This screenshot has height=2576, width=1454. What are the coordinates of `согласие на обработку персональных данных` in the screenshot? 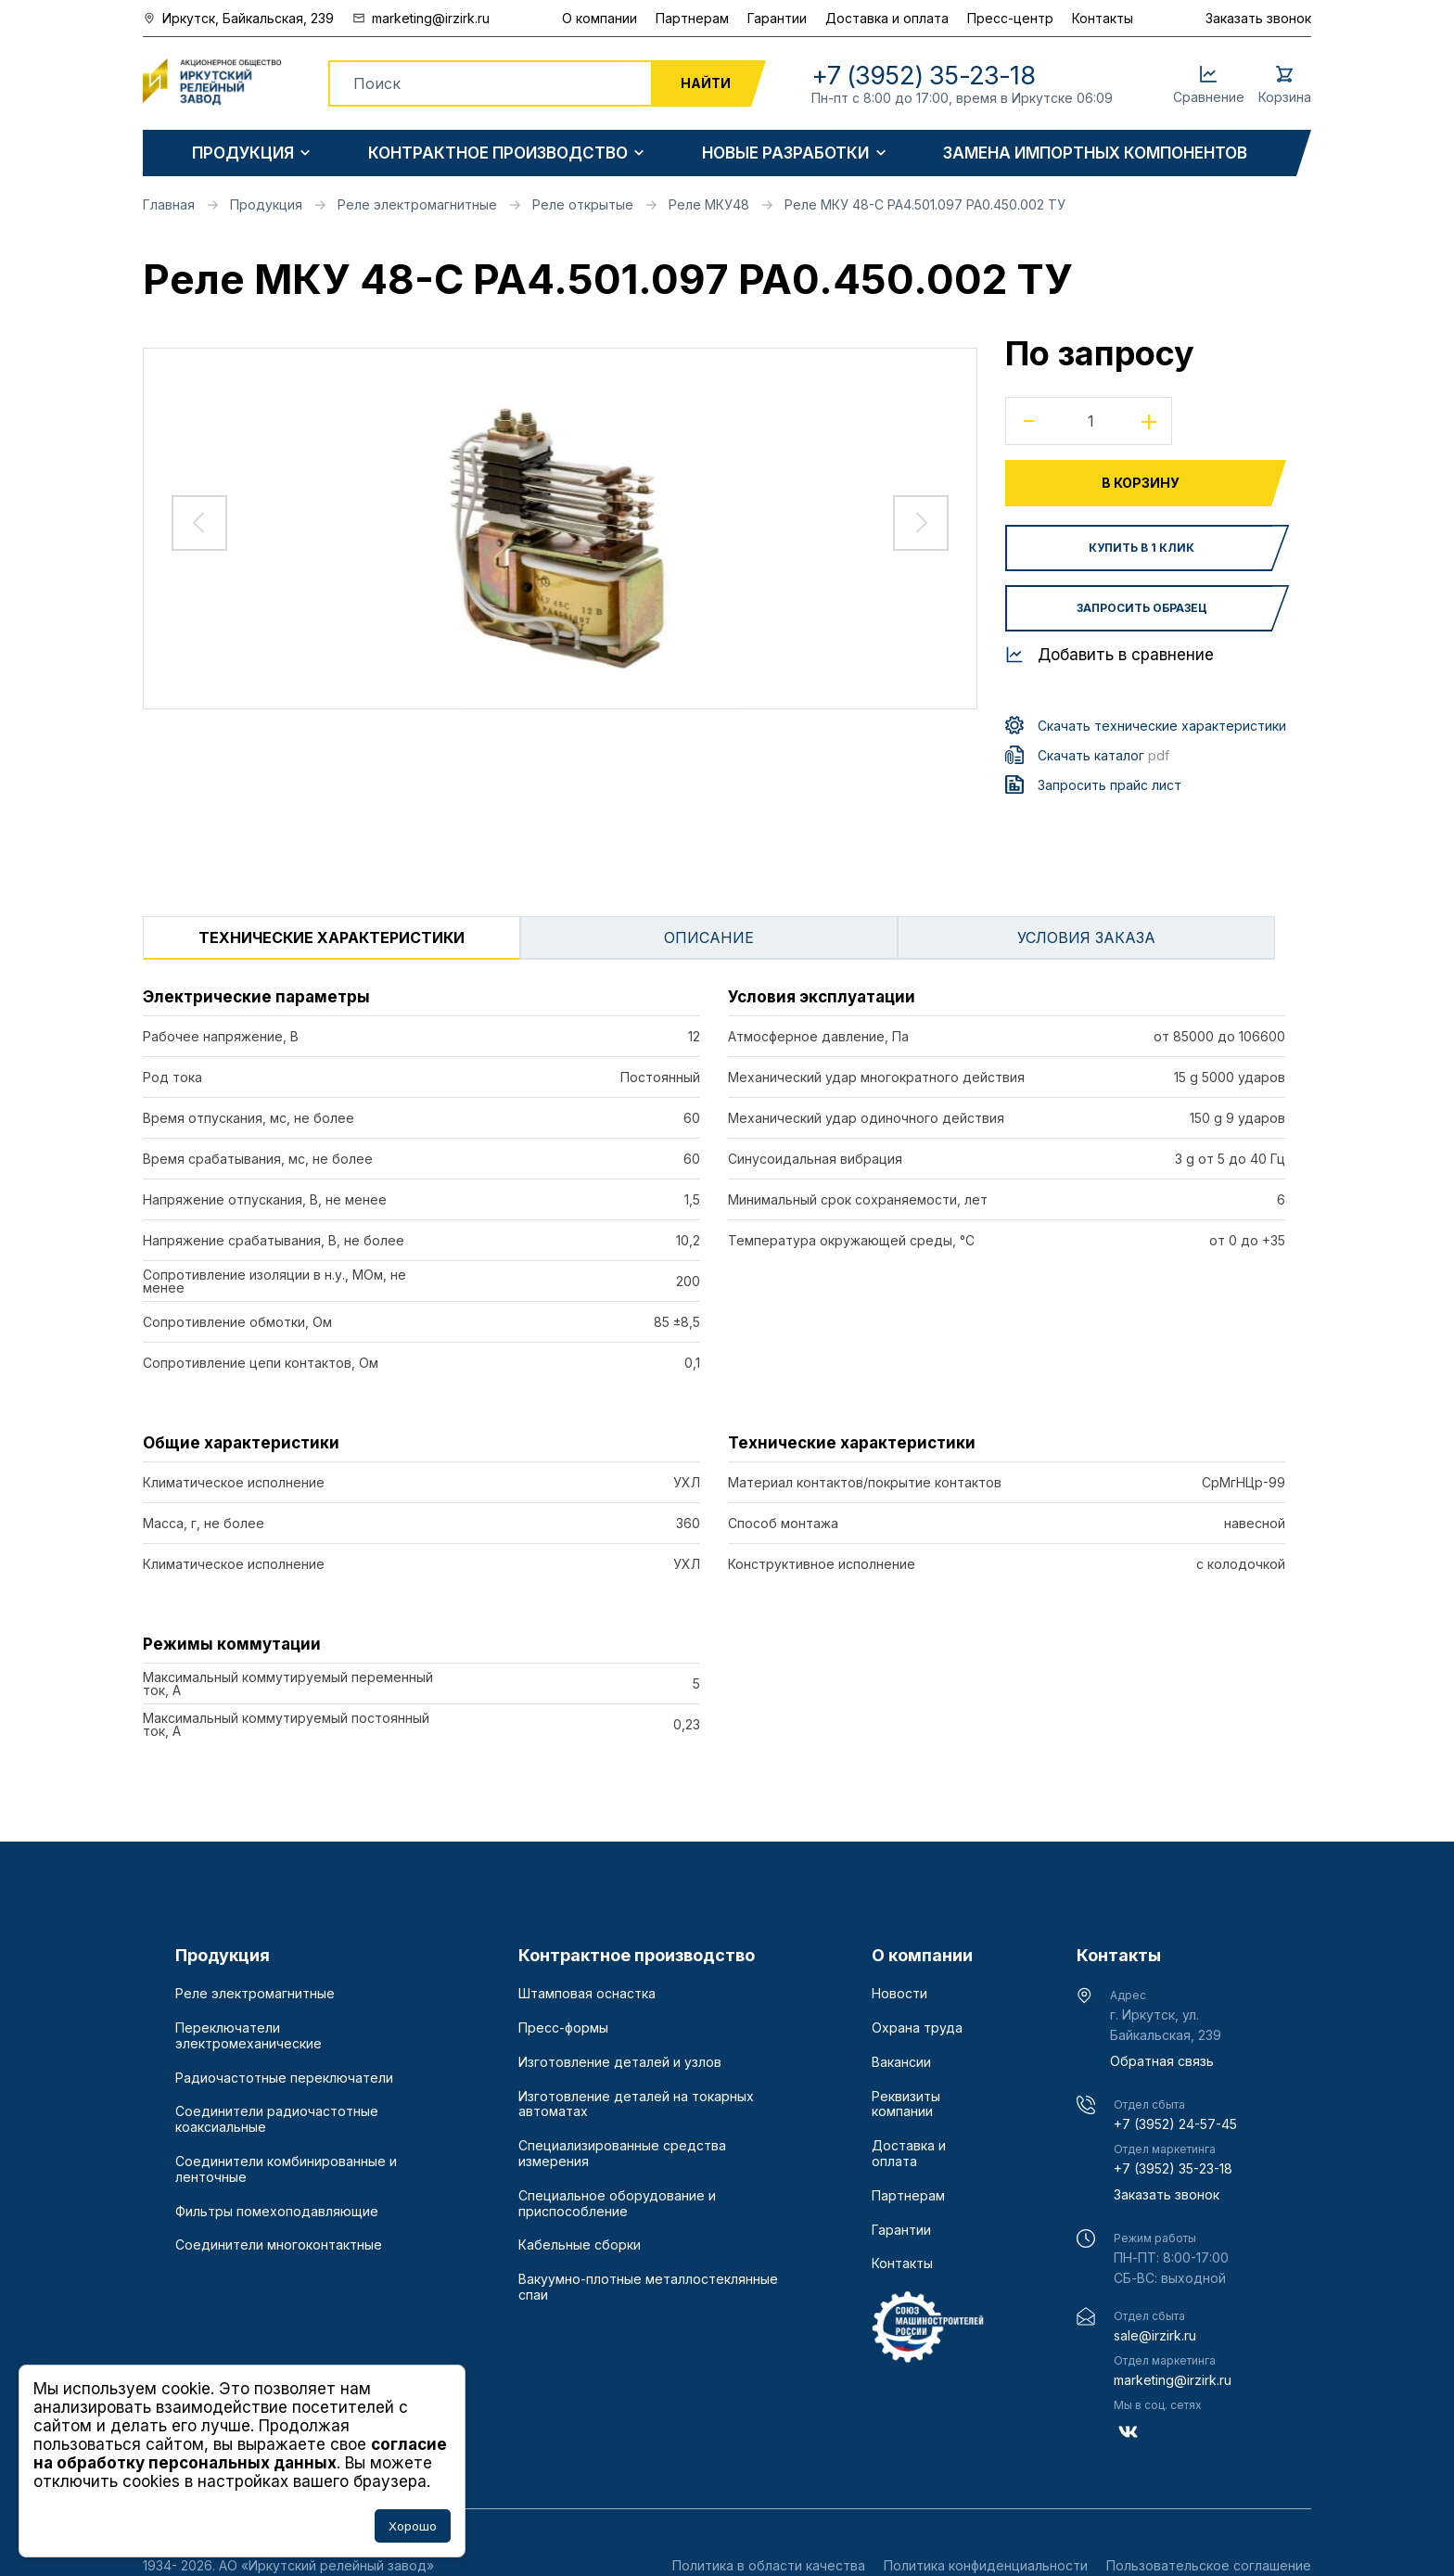 It's located at (240, 2453).